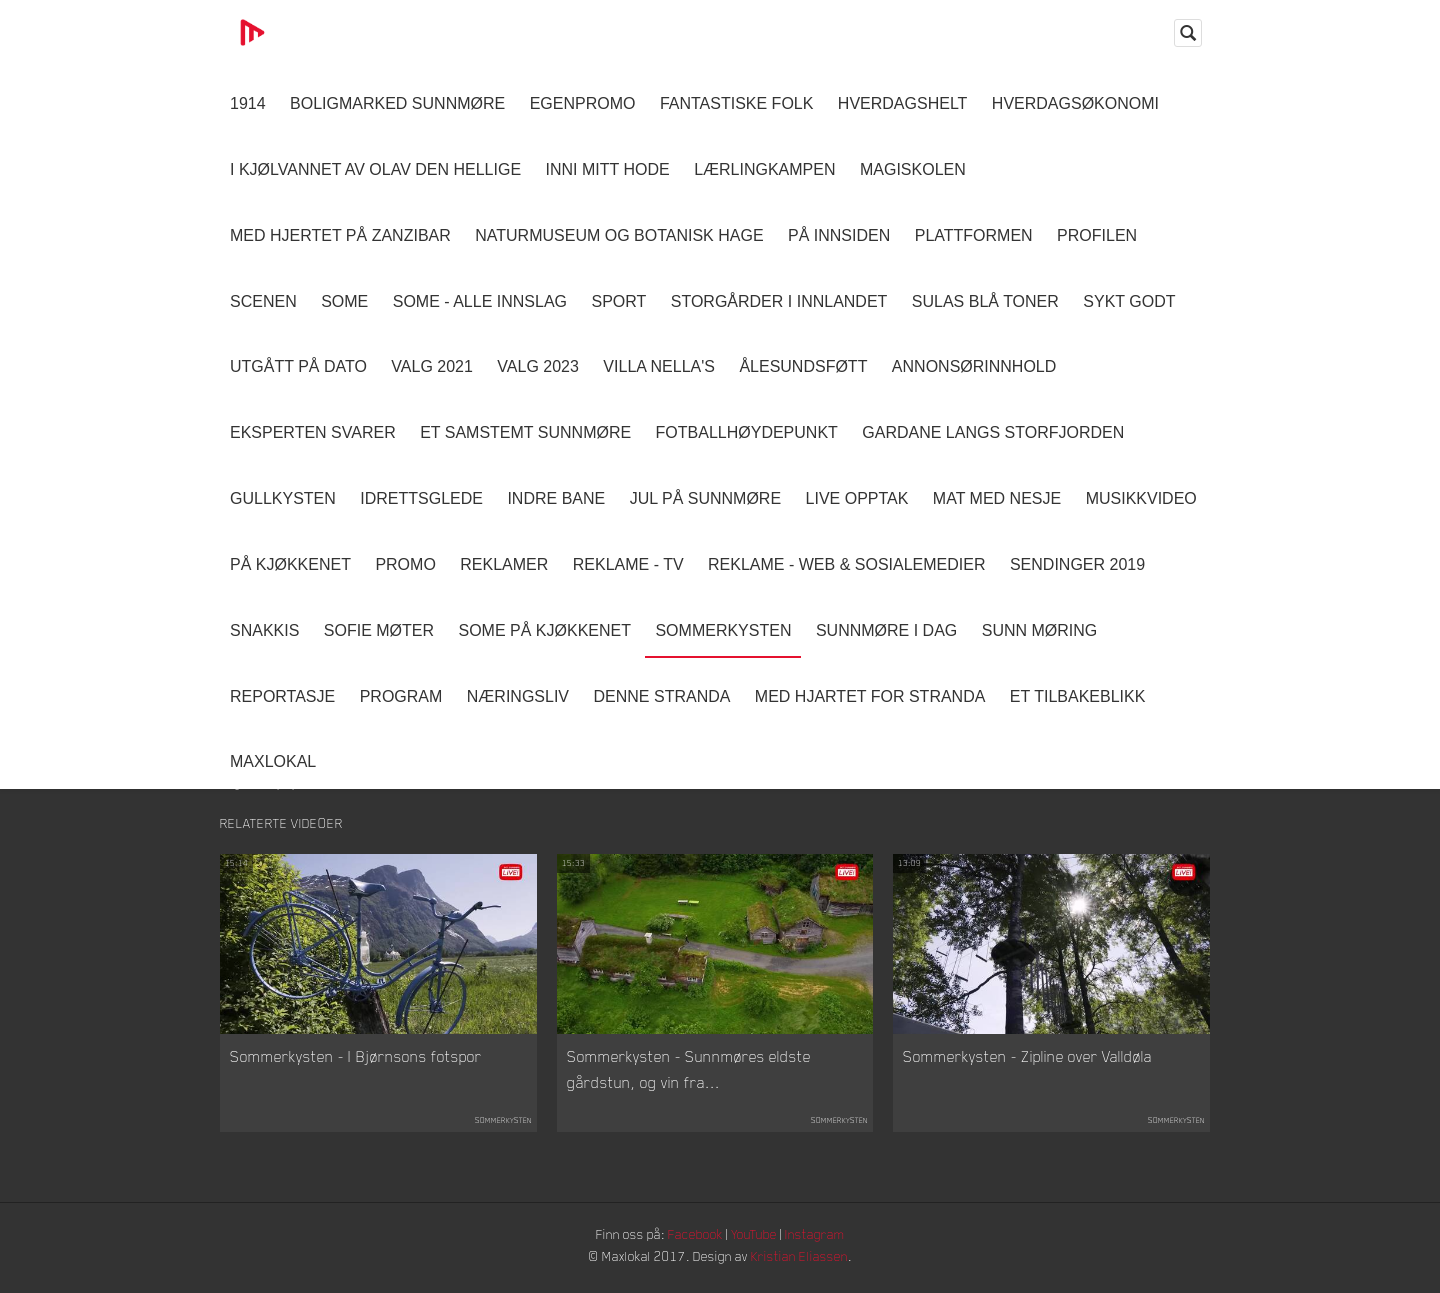  What do you see at coordinates (545, 630) in the screenshot?
I see `SOME På Kjøkkenet` at bounding box center [545, 630].